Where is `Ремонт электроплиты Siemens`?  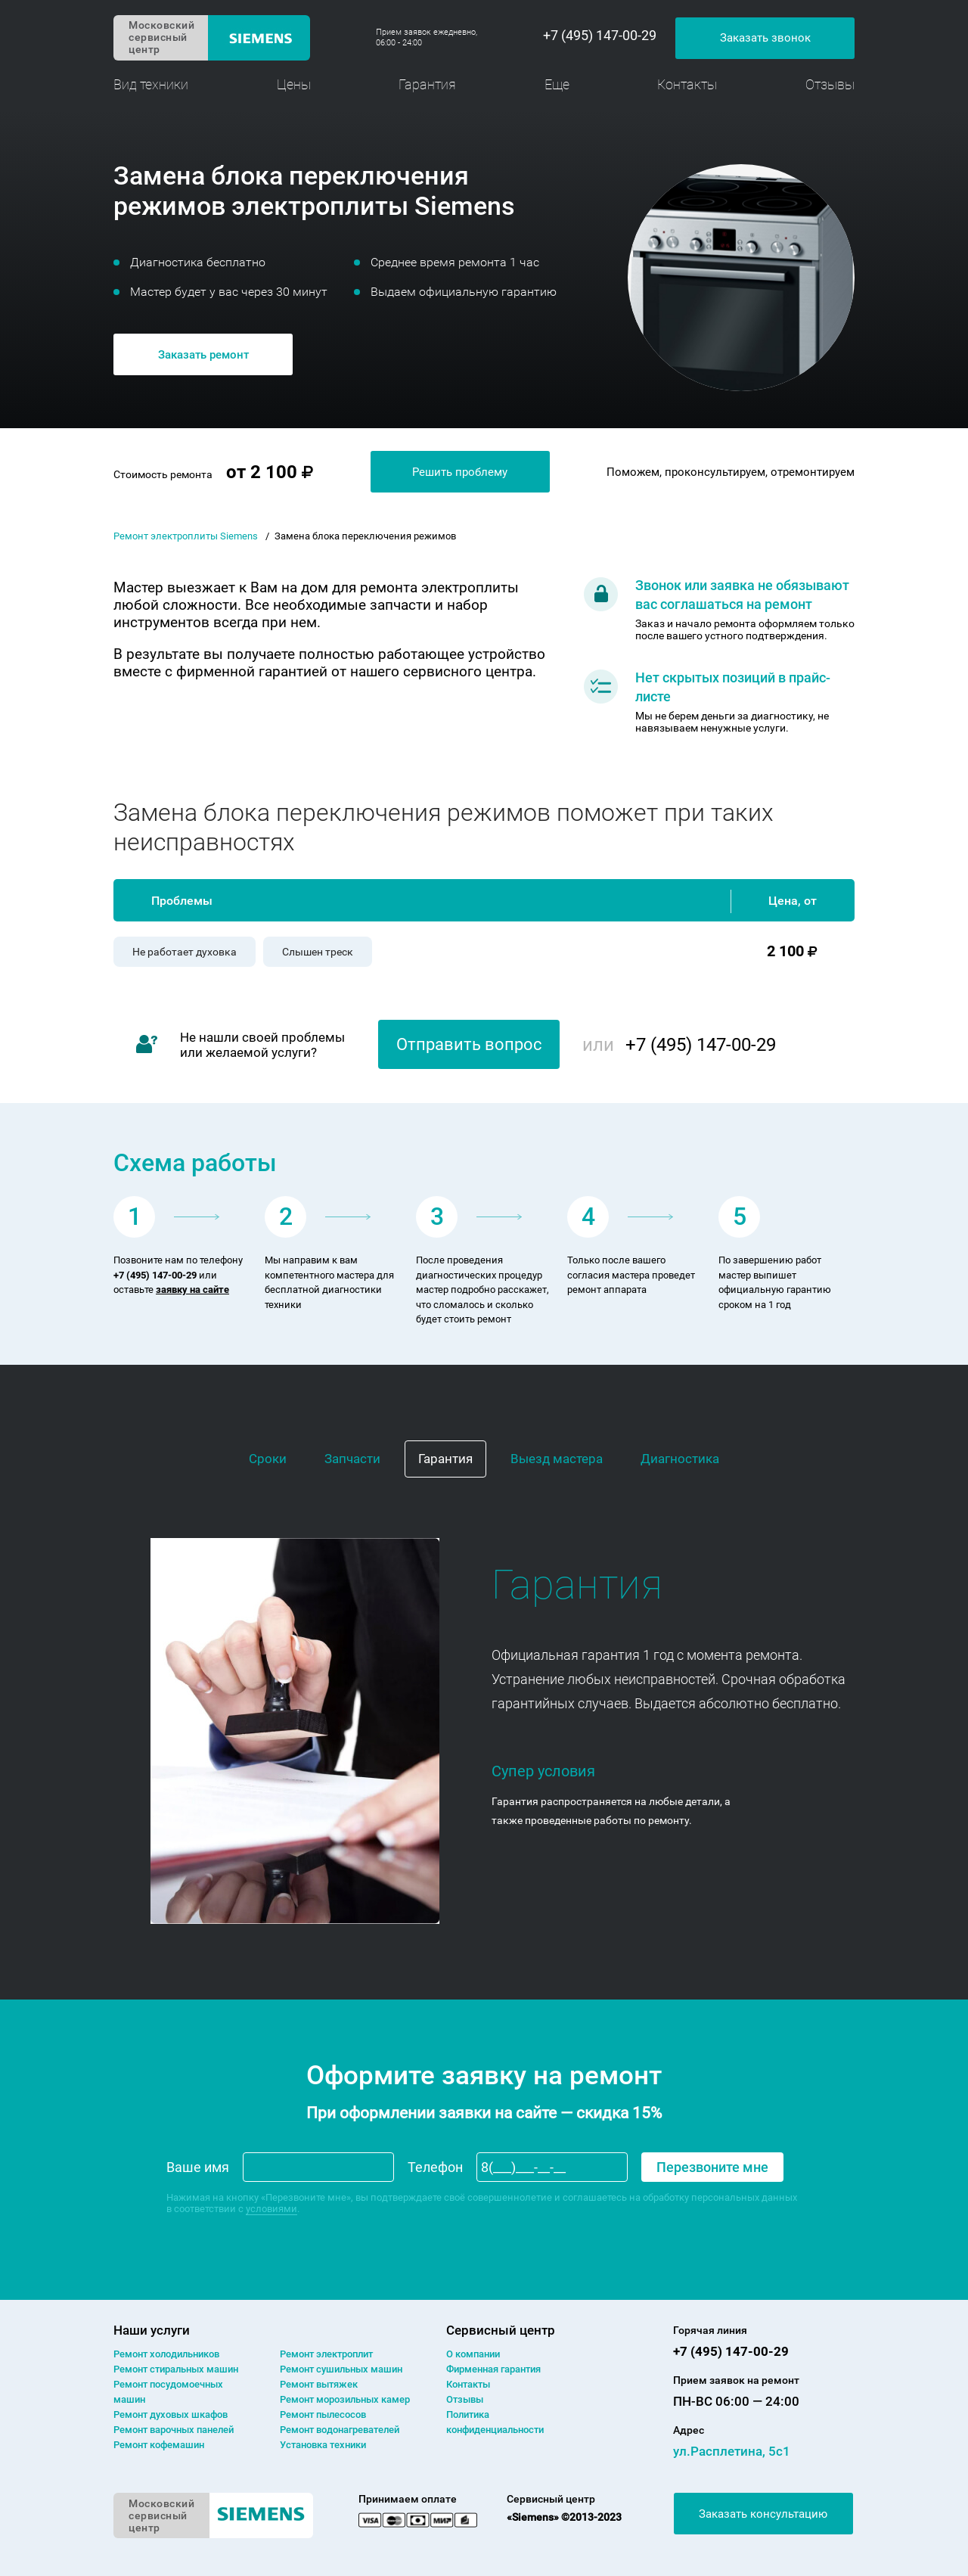 Ремонт электроплиты Siemens is located at coordinates (185, 536).